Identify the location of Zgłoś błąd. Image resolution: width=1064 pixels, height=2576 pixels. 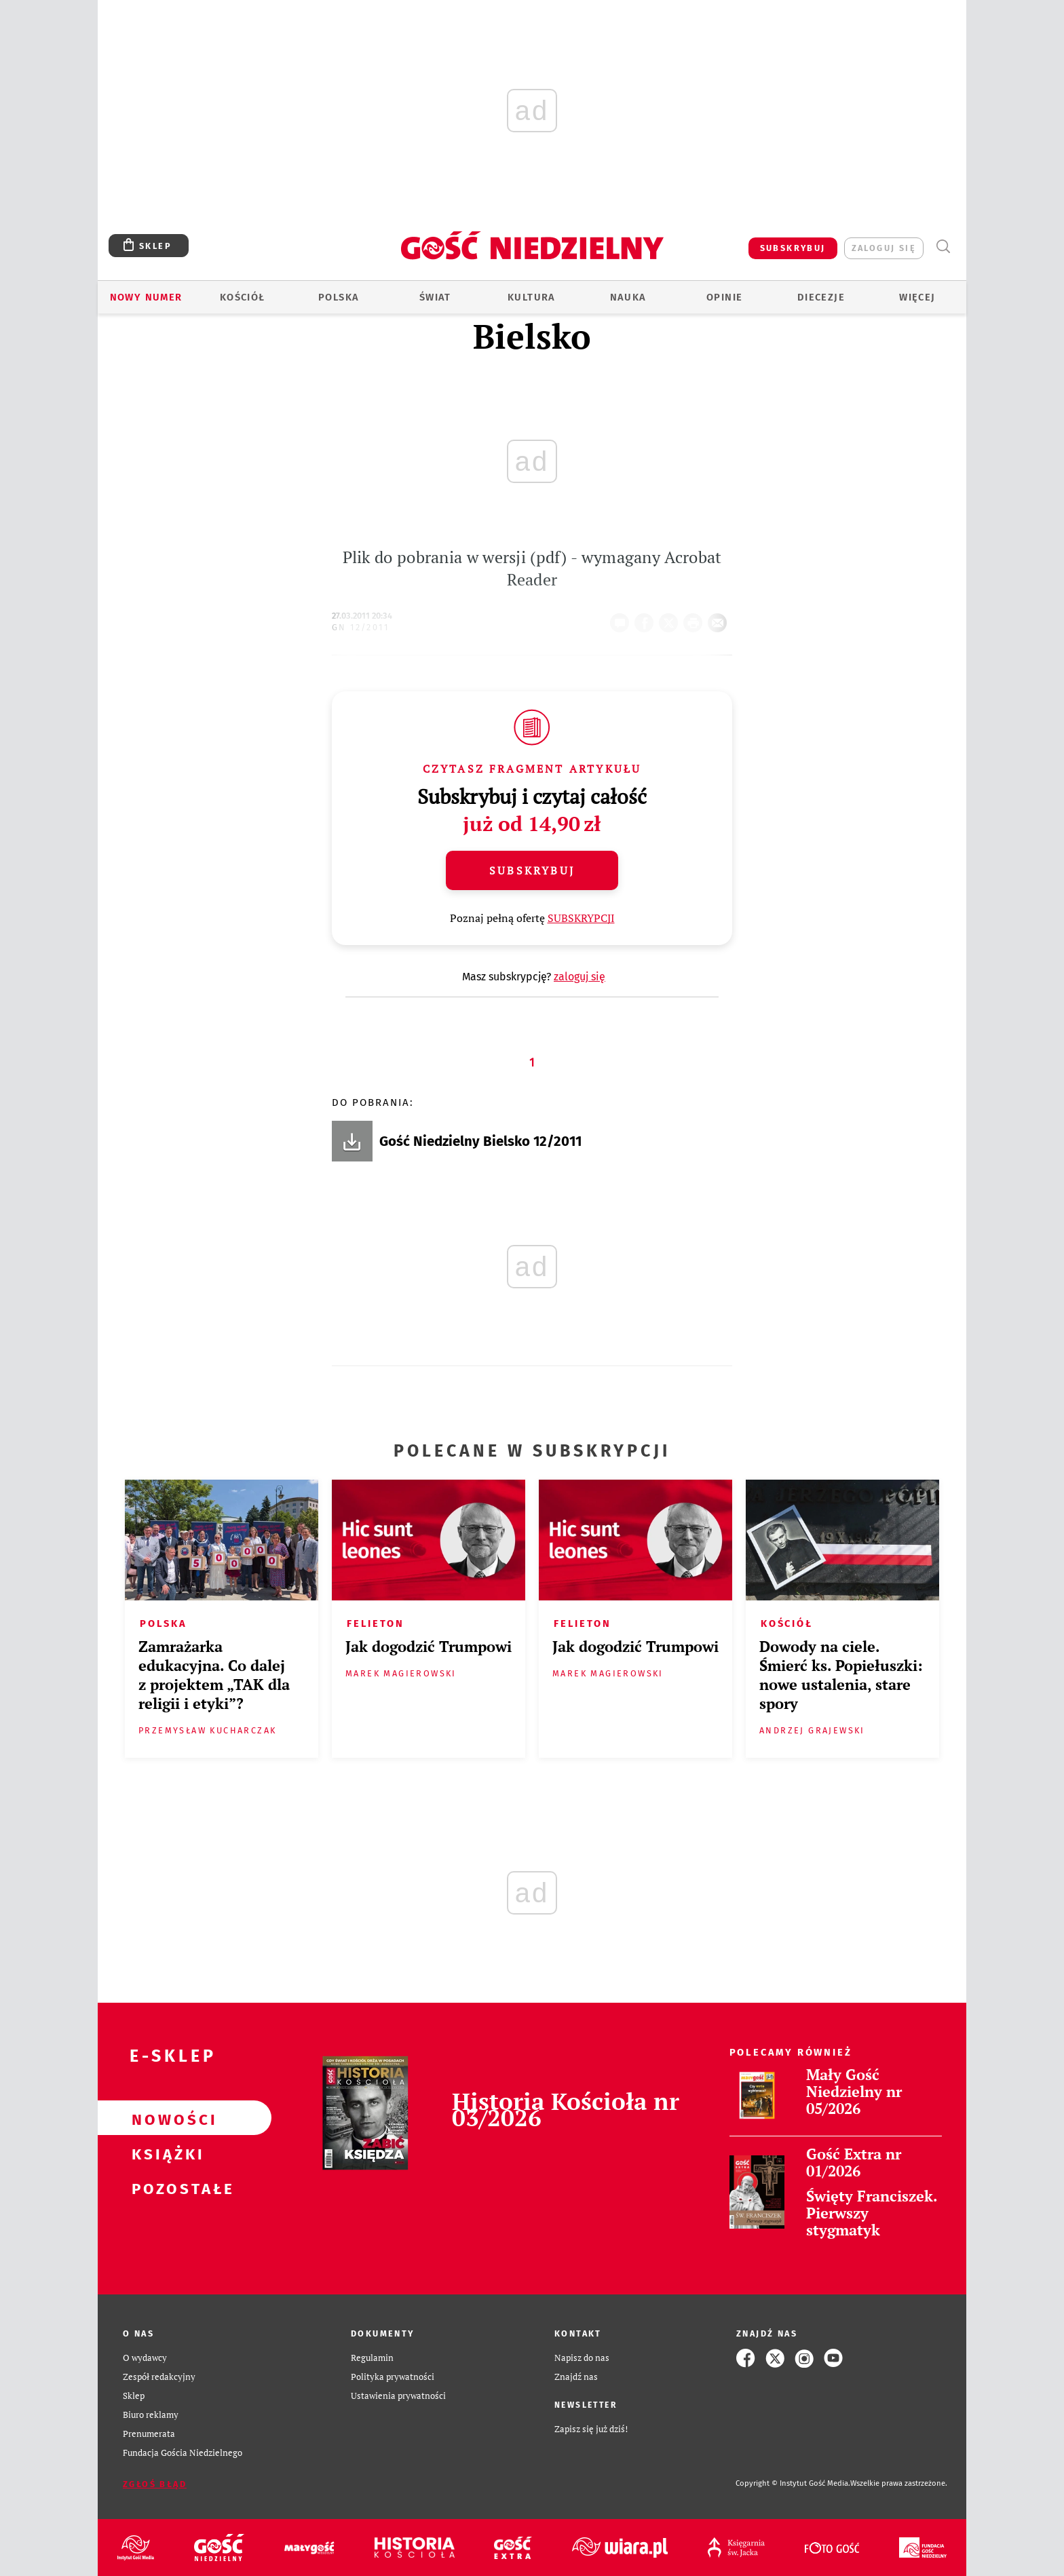
(155, 2484).